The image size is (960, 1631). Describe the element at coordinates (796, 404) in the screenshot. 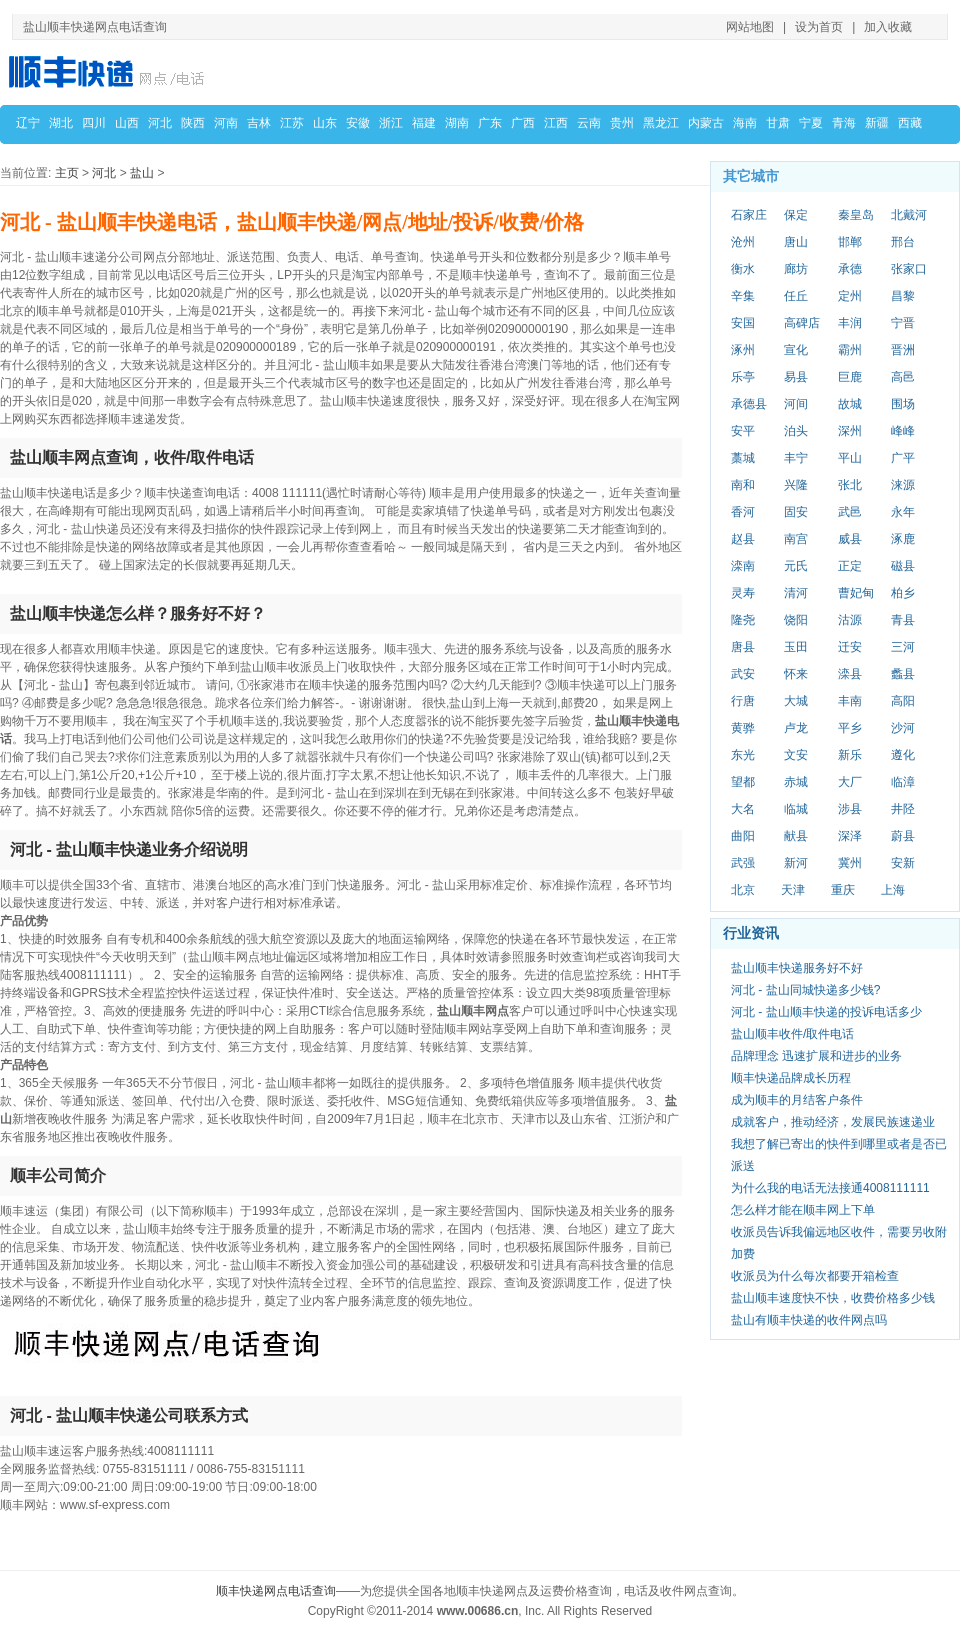

I see `河间` at that location.